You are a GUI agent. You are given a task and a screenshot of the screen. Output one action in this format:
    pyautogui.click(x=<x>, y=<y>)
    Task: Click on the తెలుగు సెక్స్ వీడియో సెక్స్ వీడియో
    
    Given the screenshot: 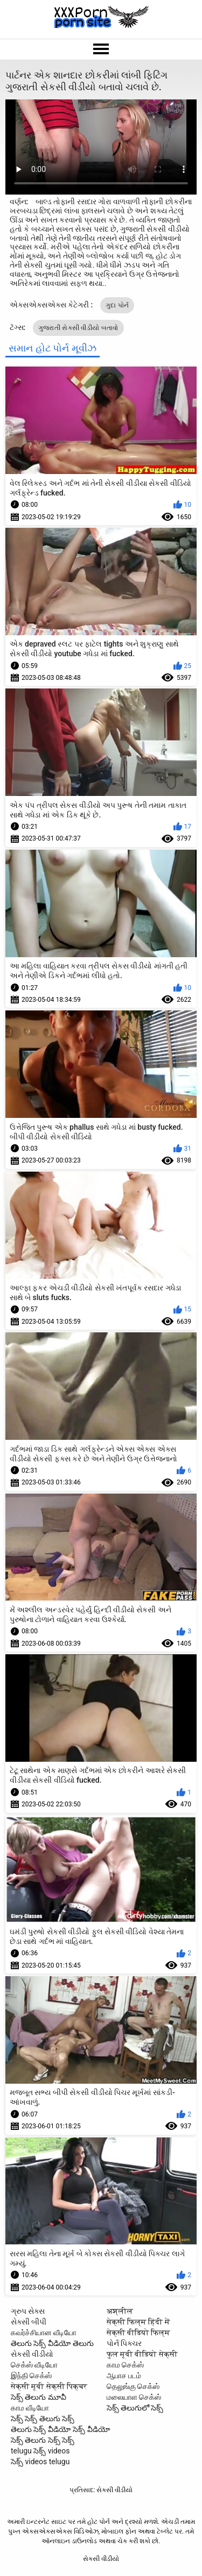 What is the action you would take?
    pyautogui.click(x=60, y=2429)
    